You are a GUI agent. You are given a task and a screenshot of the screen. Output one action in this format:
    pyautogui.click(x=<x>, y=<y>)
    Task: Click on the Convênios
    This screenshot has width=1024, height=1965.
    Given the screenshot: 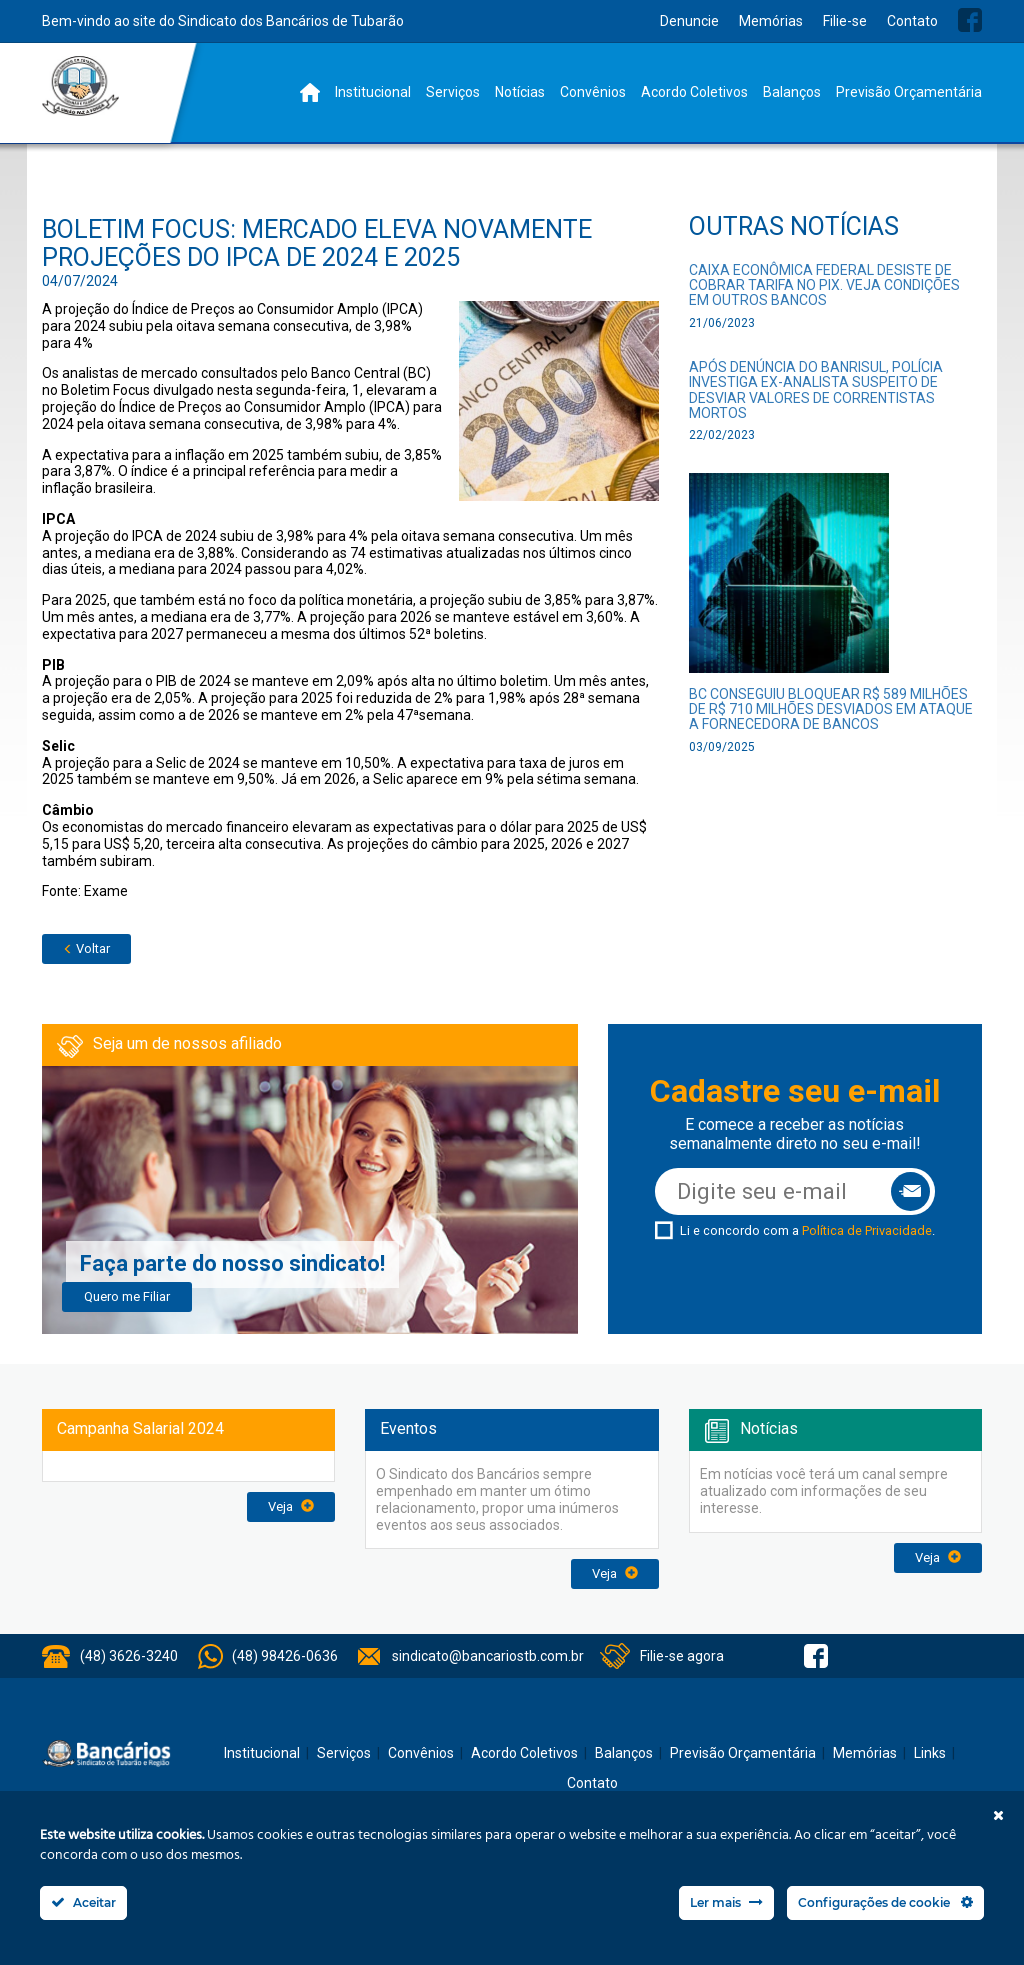 What is the action you would take?
    pyautogui.click(x=593, y=92)
    